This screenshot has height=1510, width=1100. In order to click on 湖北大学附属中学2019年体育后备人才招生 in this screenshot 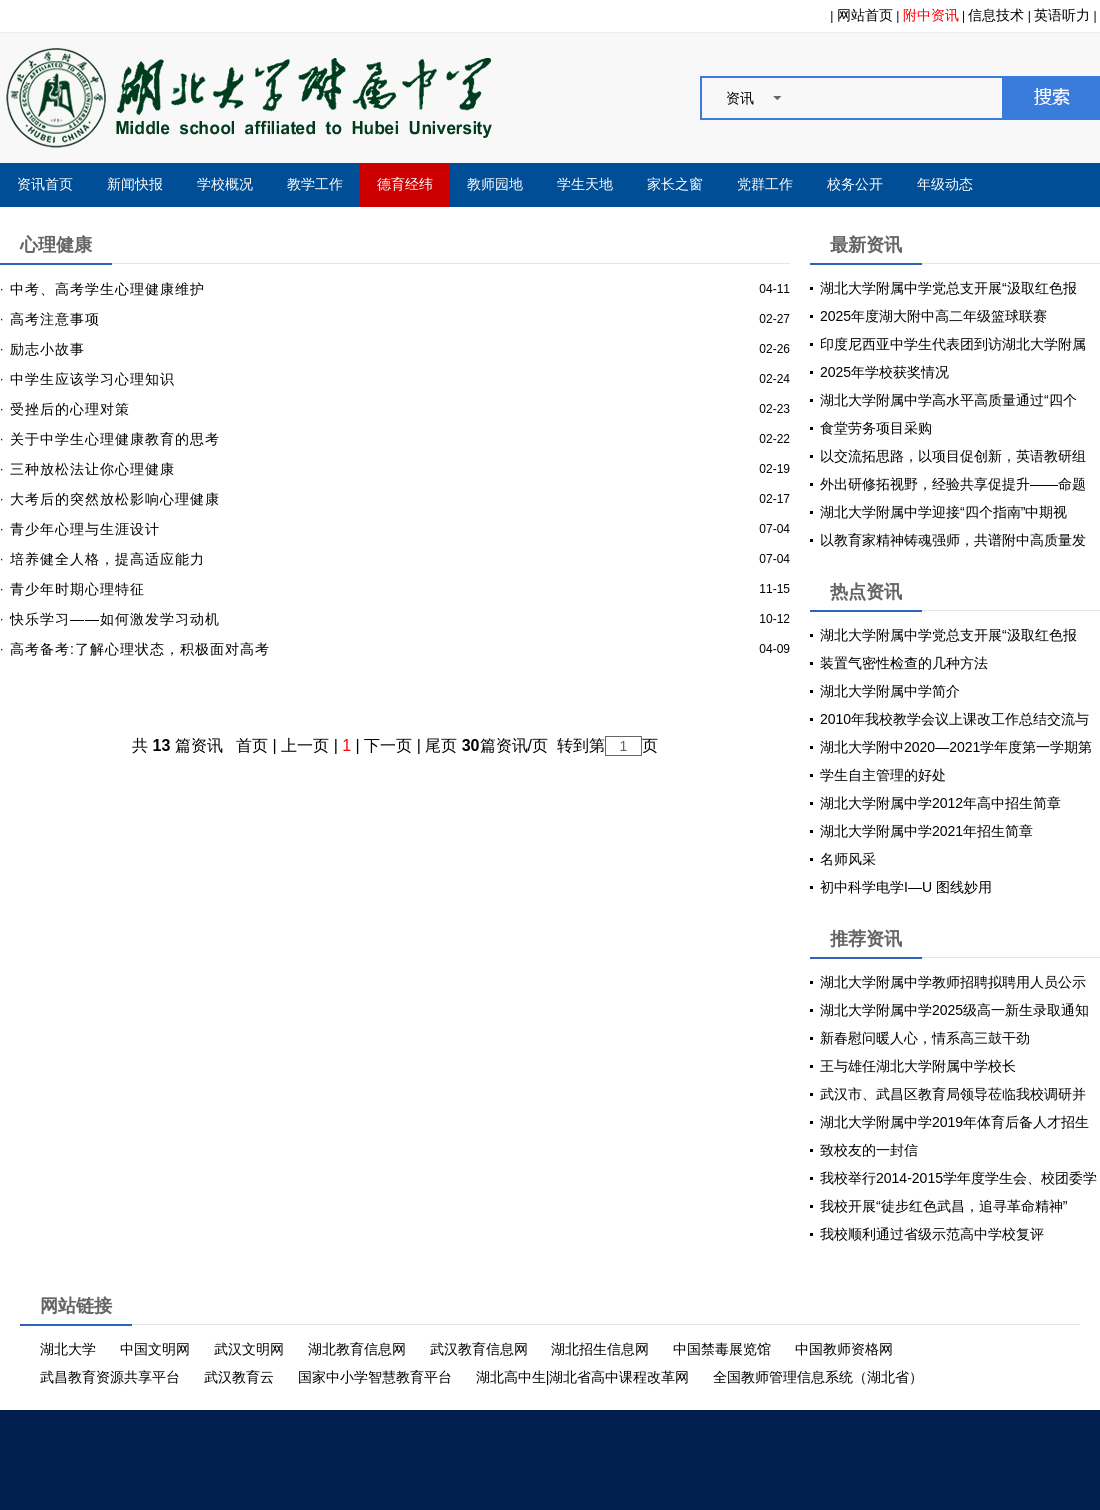, I will do `click(954, 1122)`.